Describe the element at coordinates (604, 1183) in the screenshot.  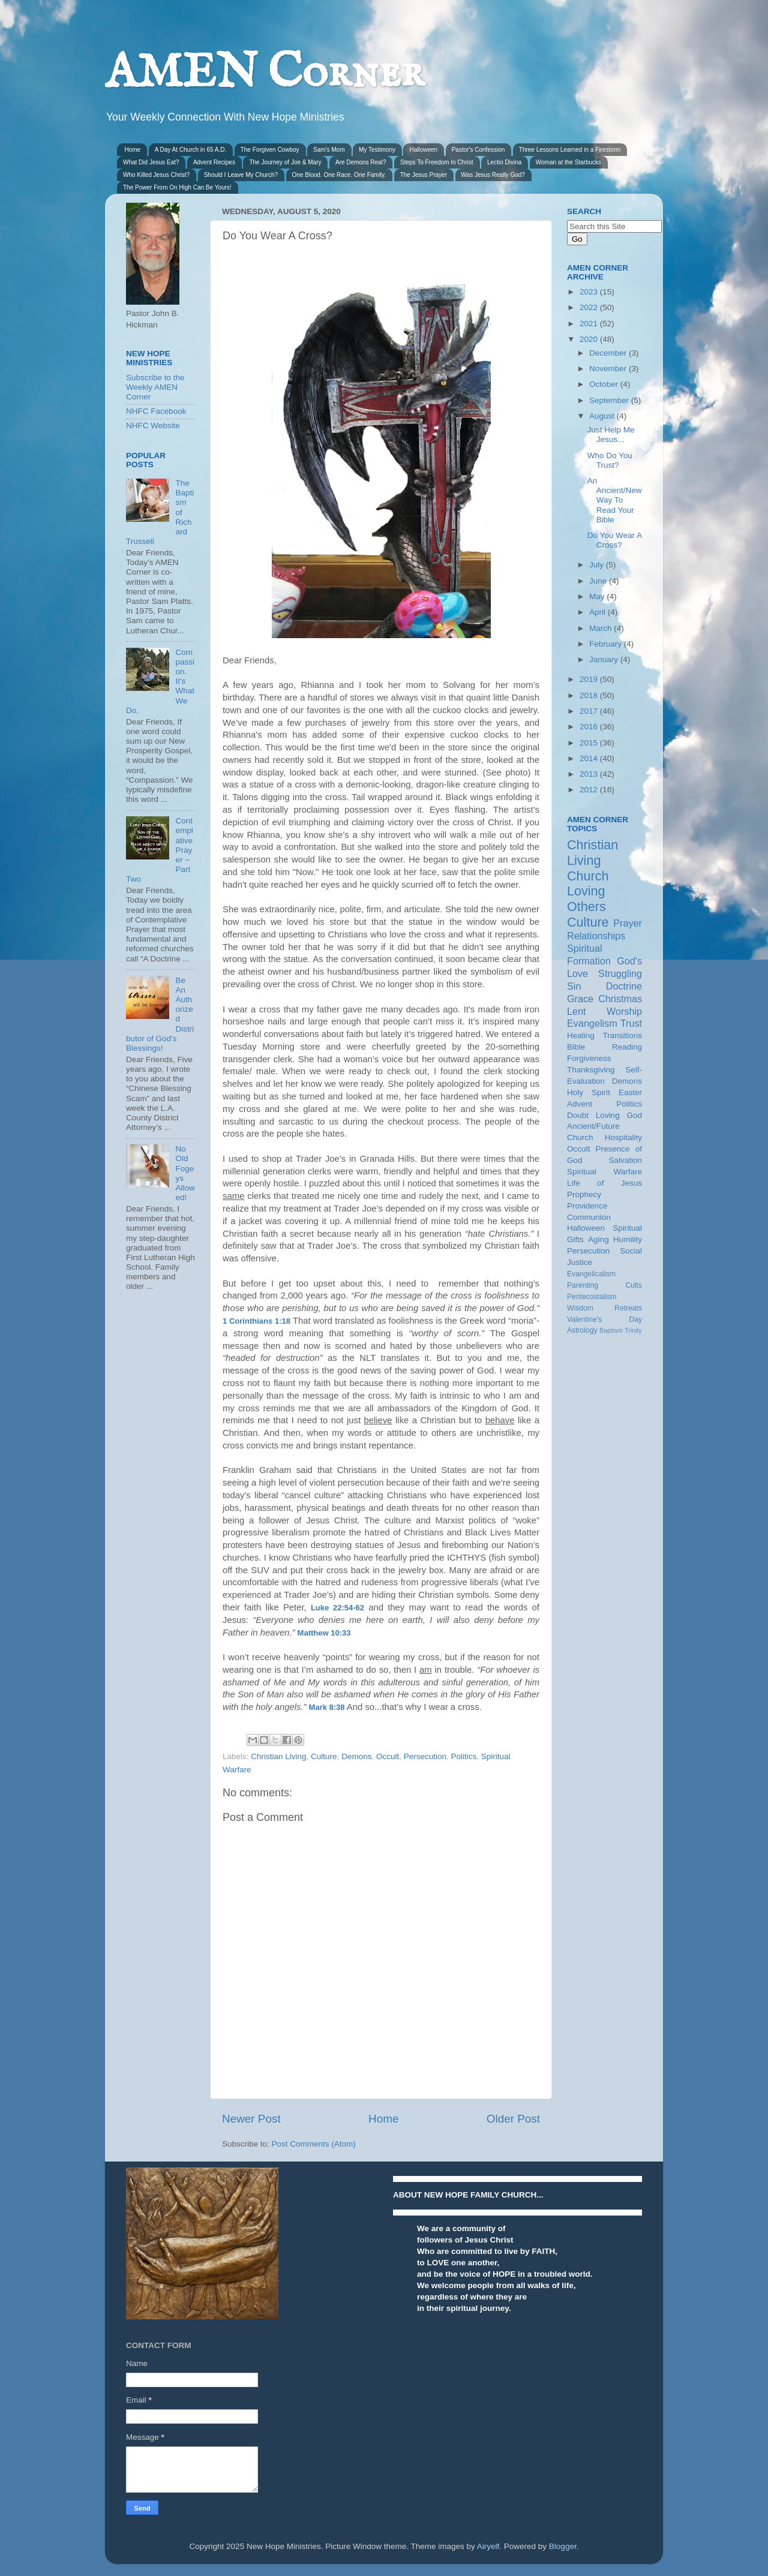
I see `Life of Jesus` at that location.